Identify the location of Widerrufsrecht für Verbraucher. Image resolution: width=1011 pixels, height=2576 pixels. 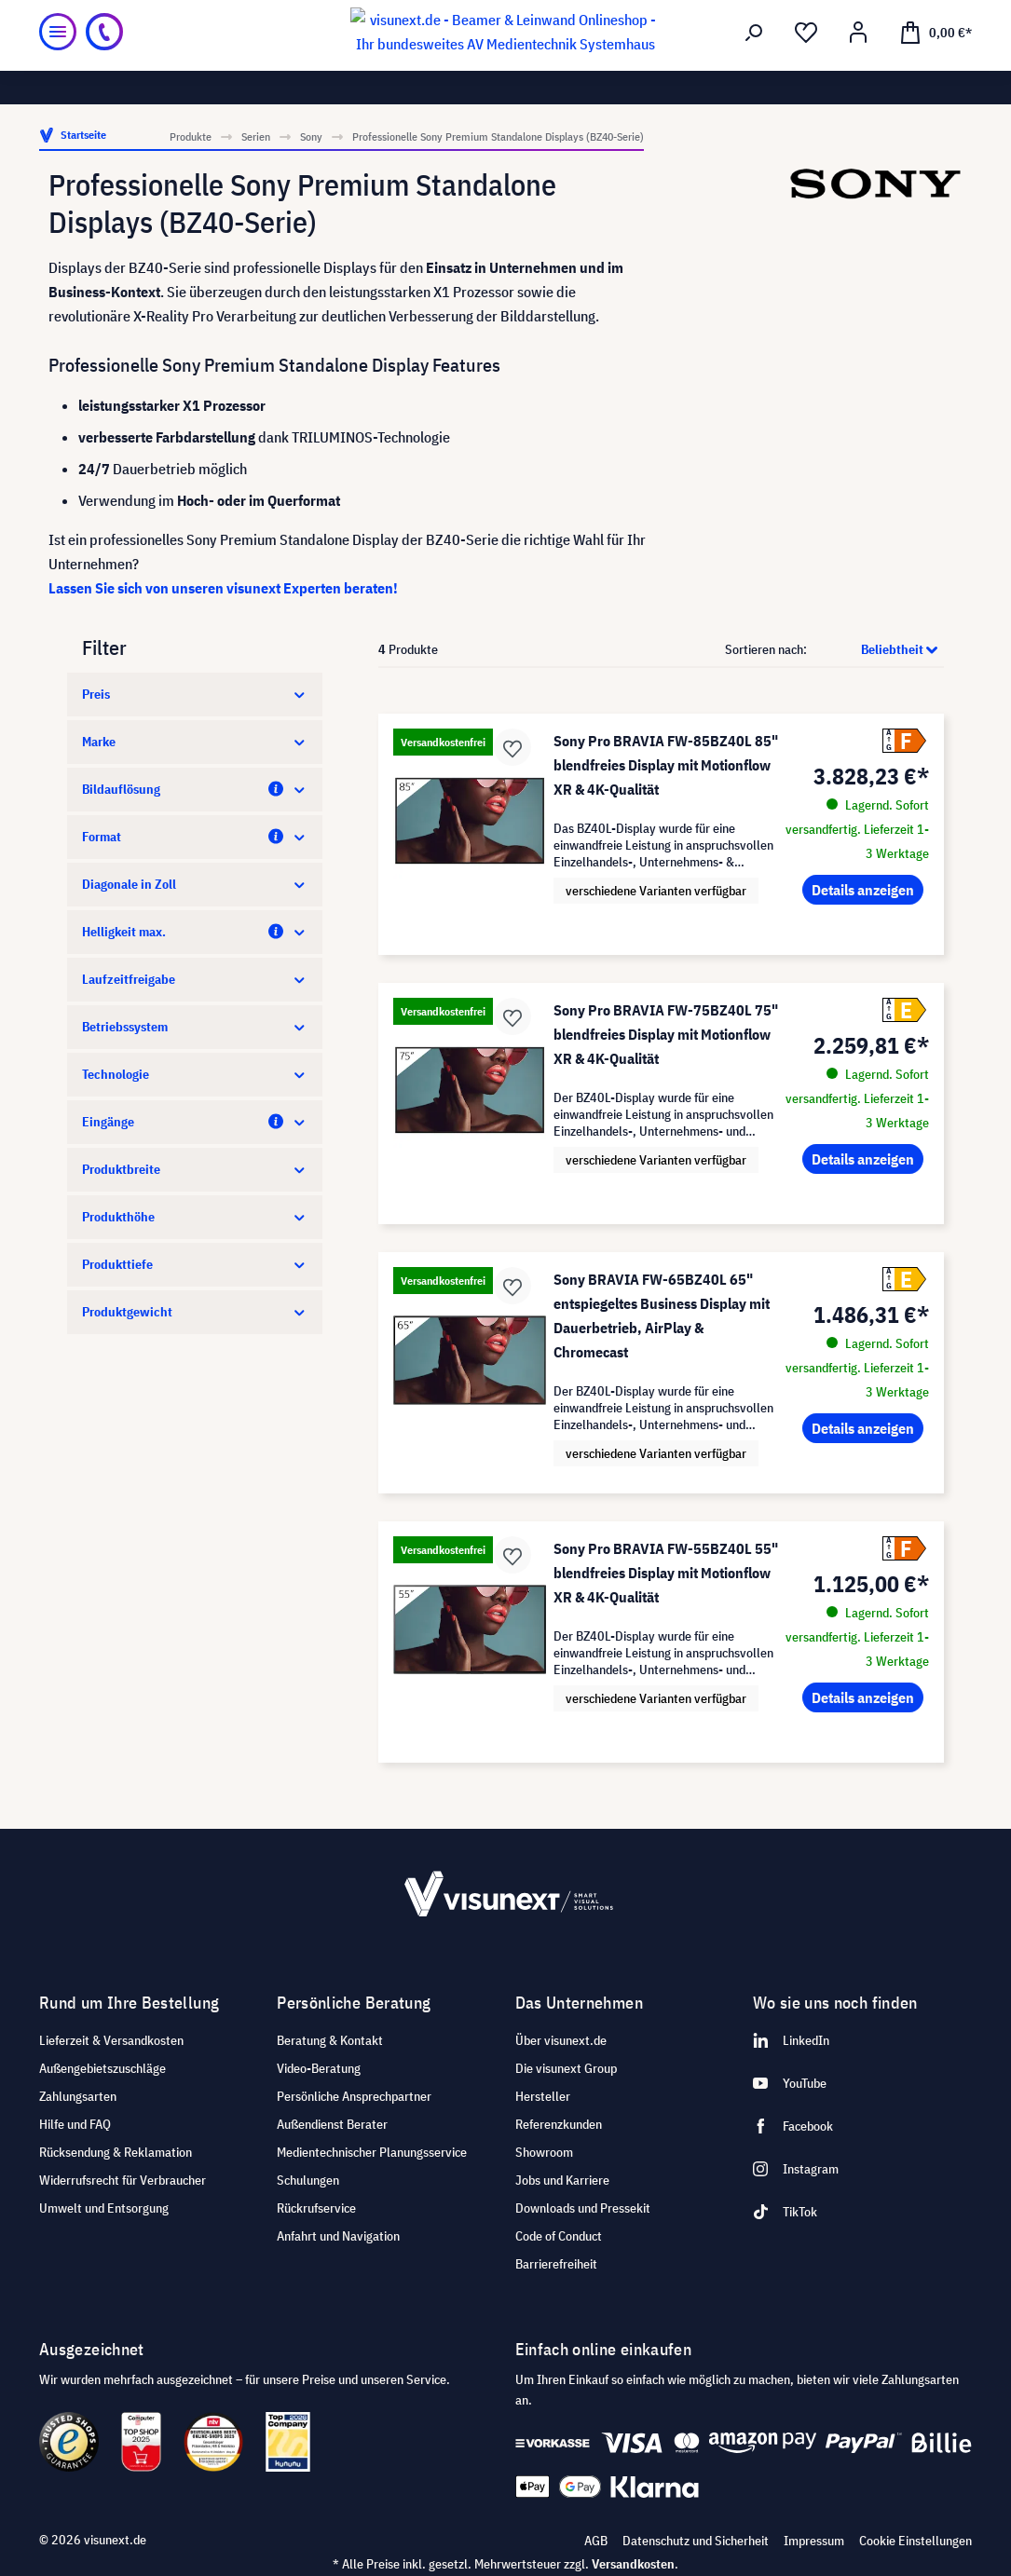
(122, 2180).